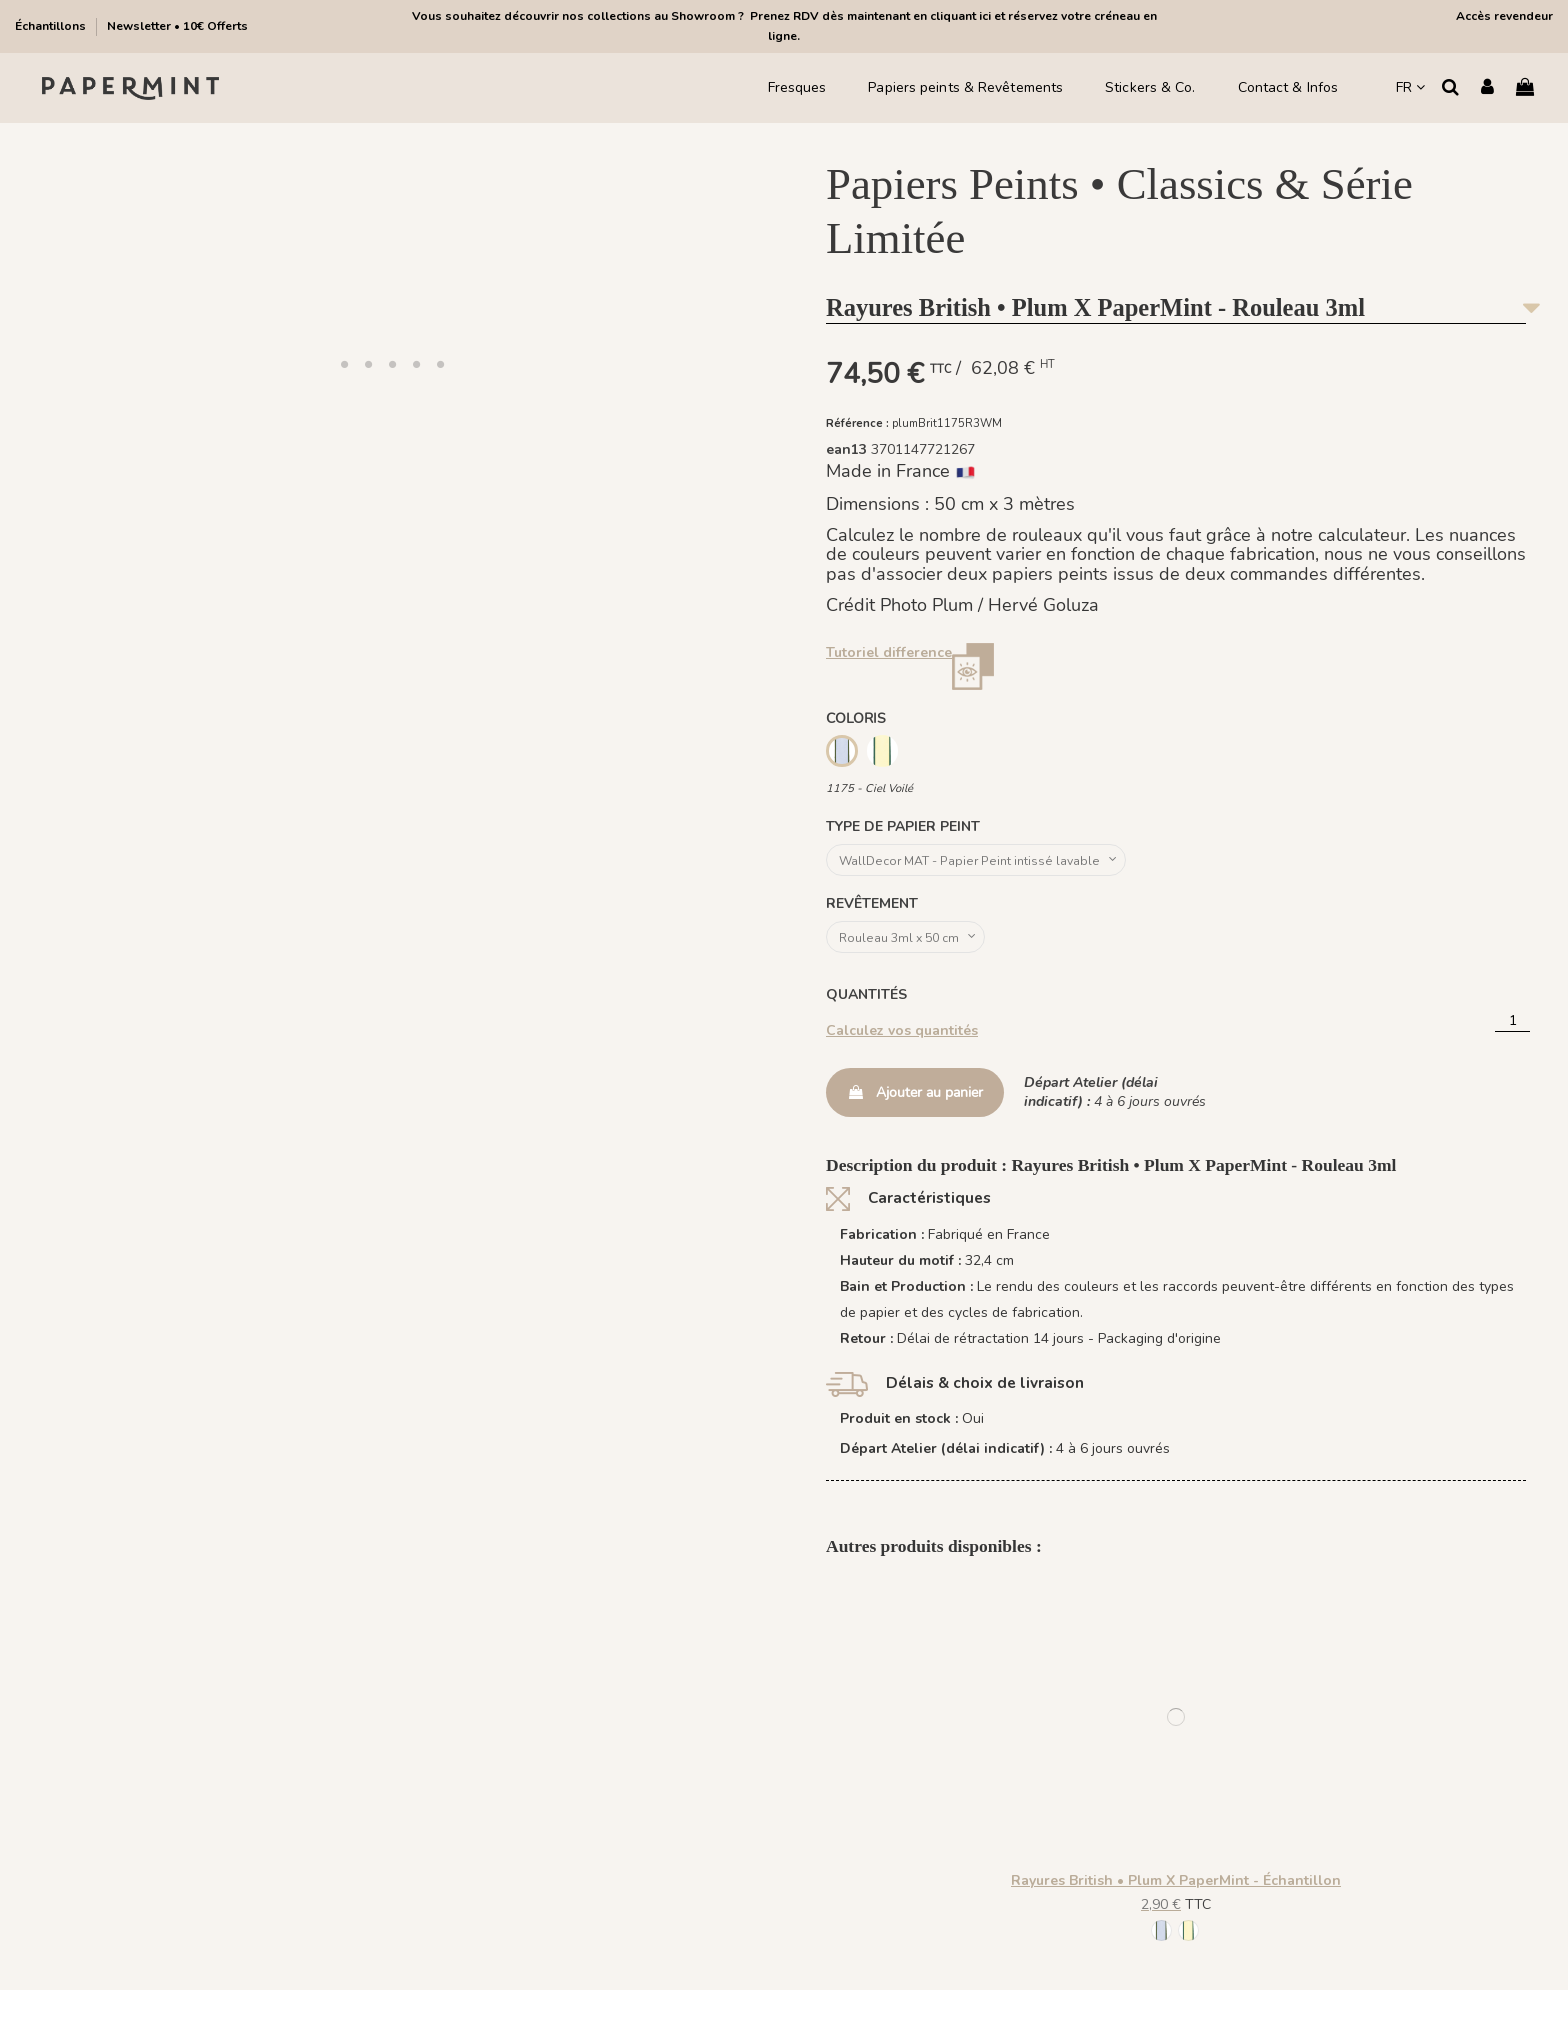  Describe the element at coordinates (344, 364) in the screenshot. I see `[button]` at that location.